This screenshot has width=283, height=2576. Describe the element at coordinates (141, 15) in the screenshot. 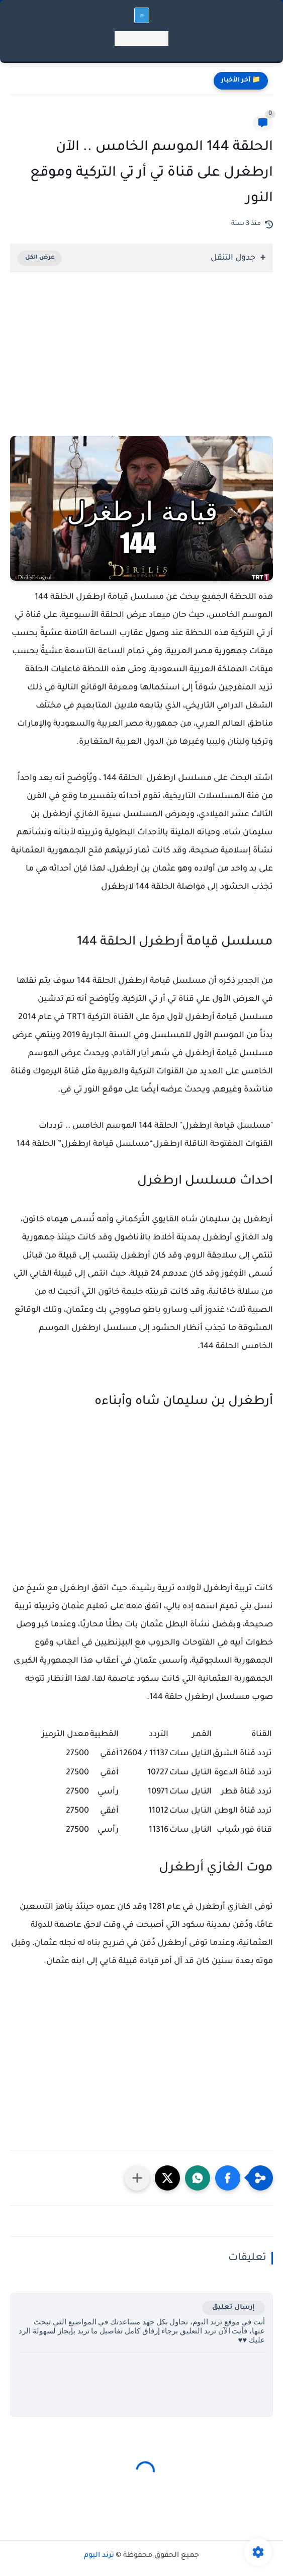

I see `[القائمة الرئيسي]` at that location.